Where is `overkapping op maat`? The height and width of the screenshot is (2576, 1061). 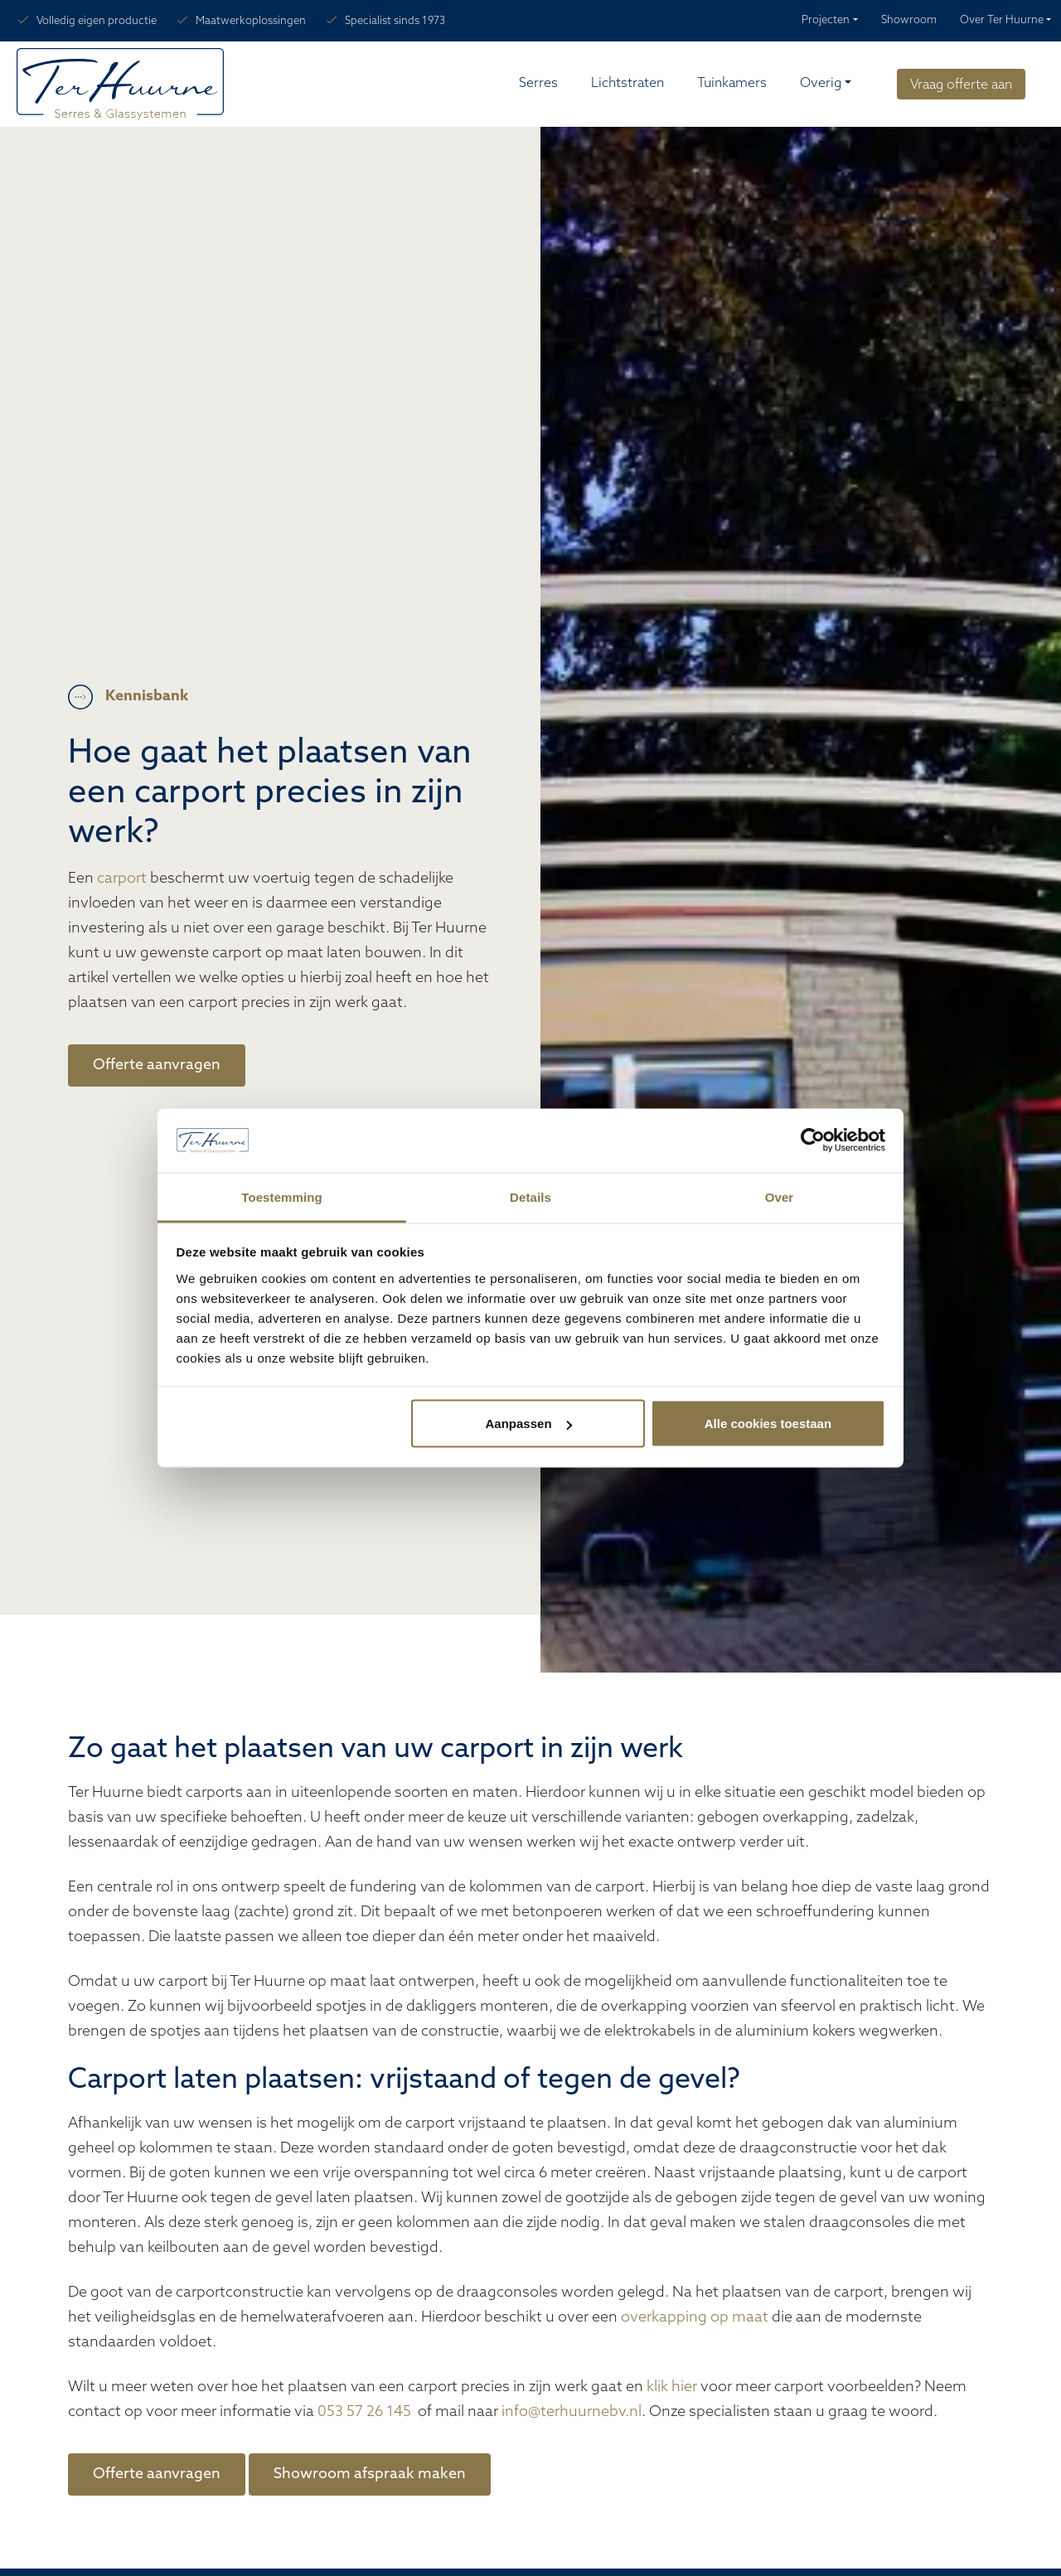
overkapping op maat is located at coordinates (694, 2318).